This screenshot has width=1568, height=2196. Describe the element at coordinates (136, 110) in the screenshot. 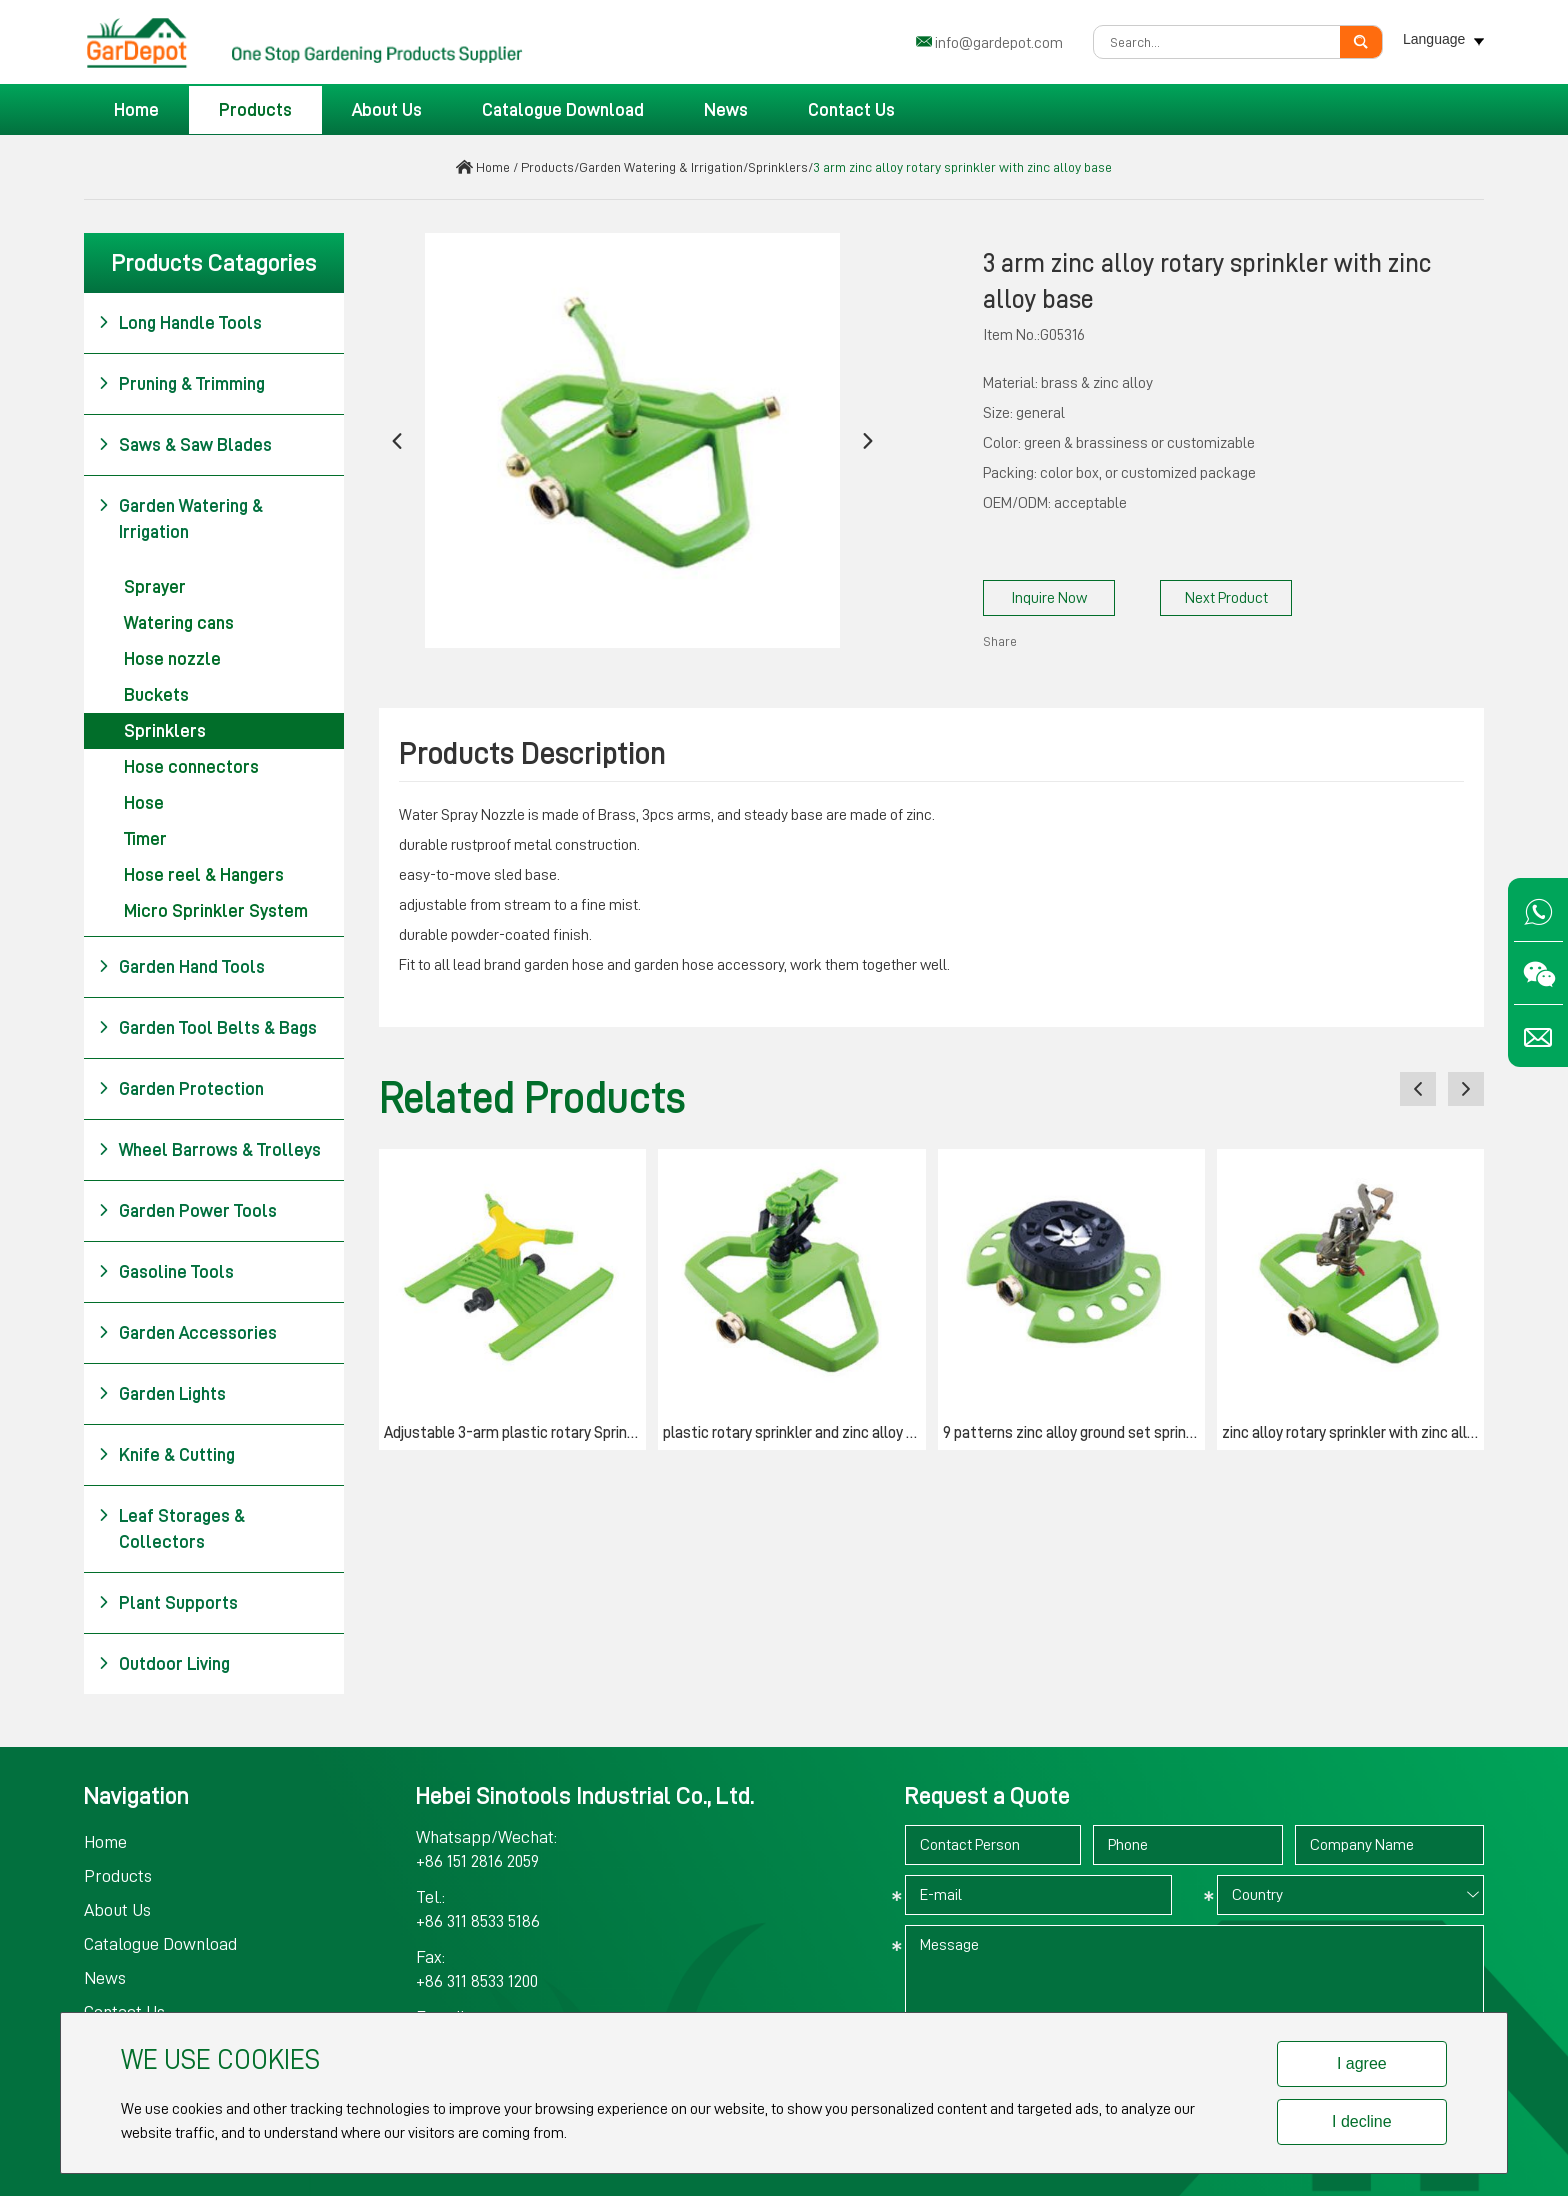

I see `Home` at that location.